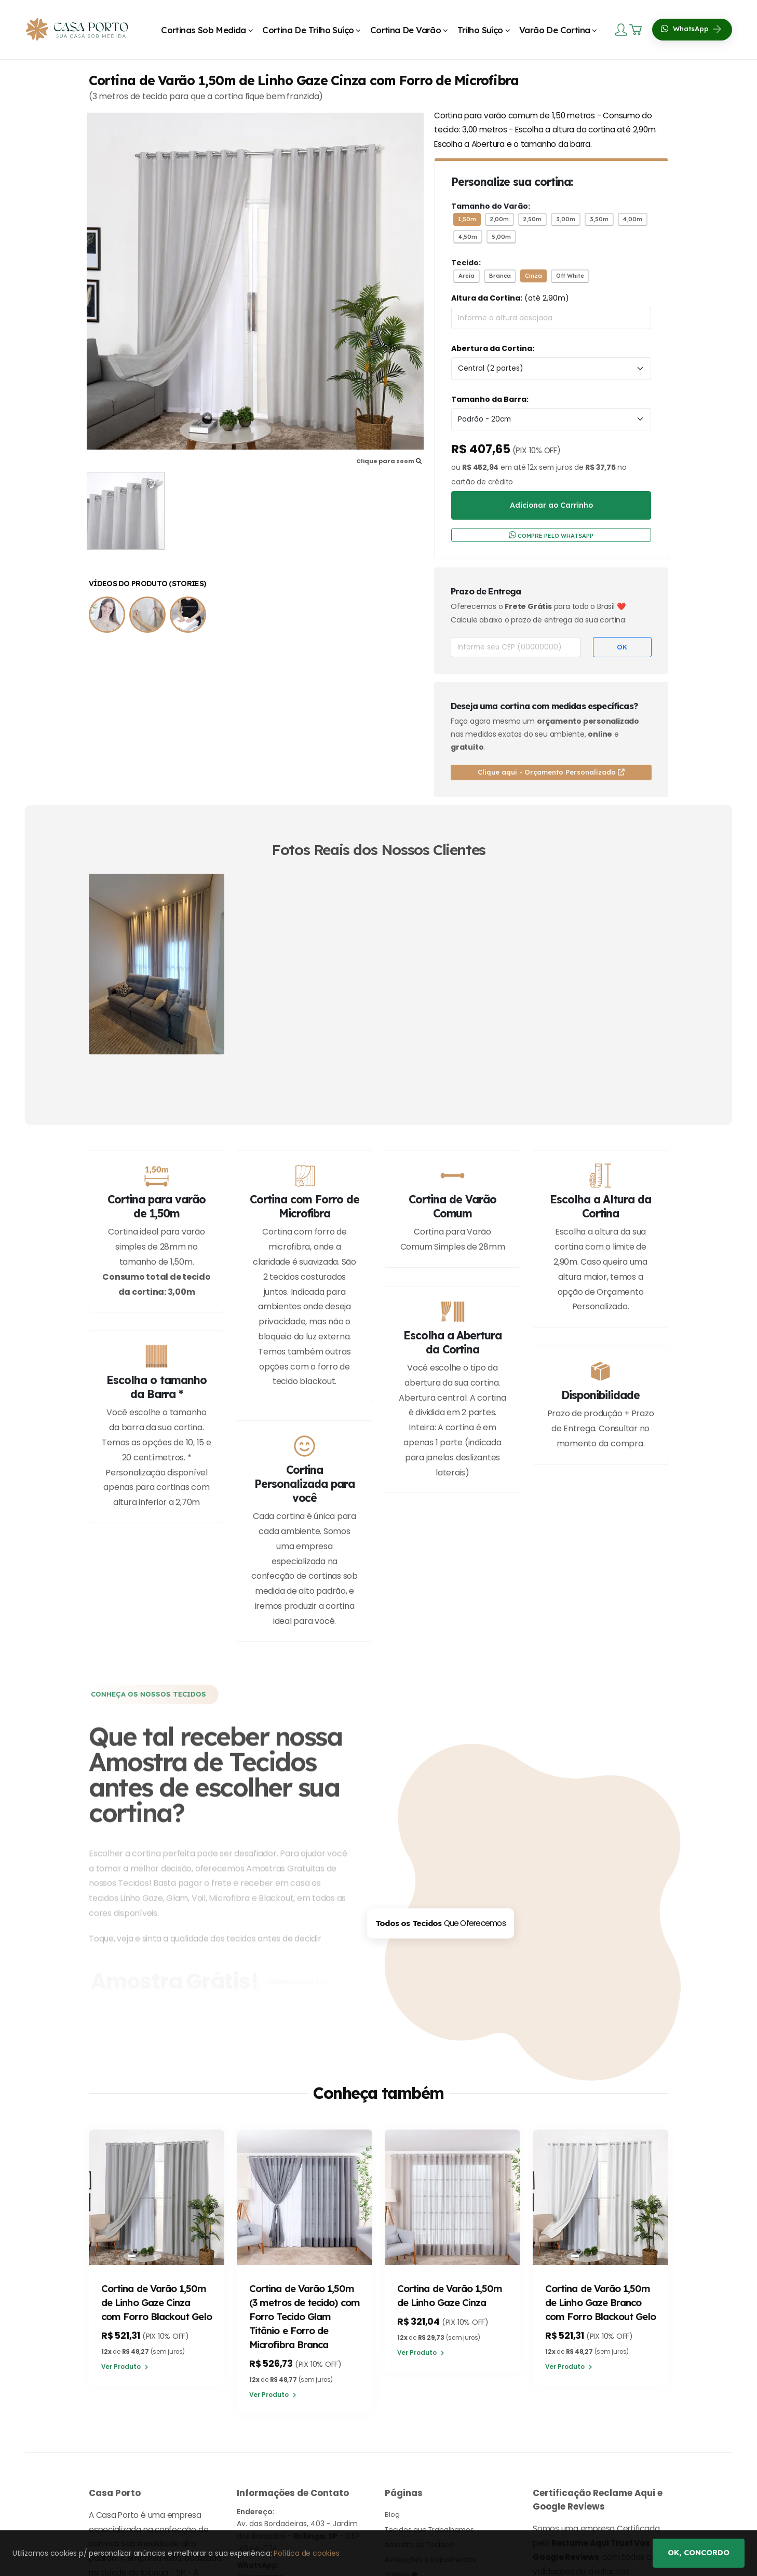 This screenshot has width=757, height=2576. Describe the element at coordinates (554, 29) in the screenshot. I see `Varão de Cortina` at that location.